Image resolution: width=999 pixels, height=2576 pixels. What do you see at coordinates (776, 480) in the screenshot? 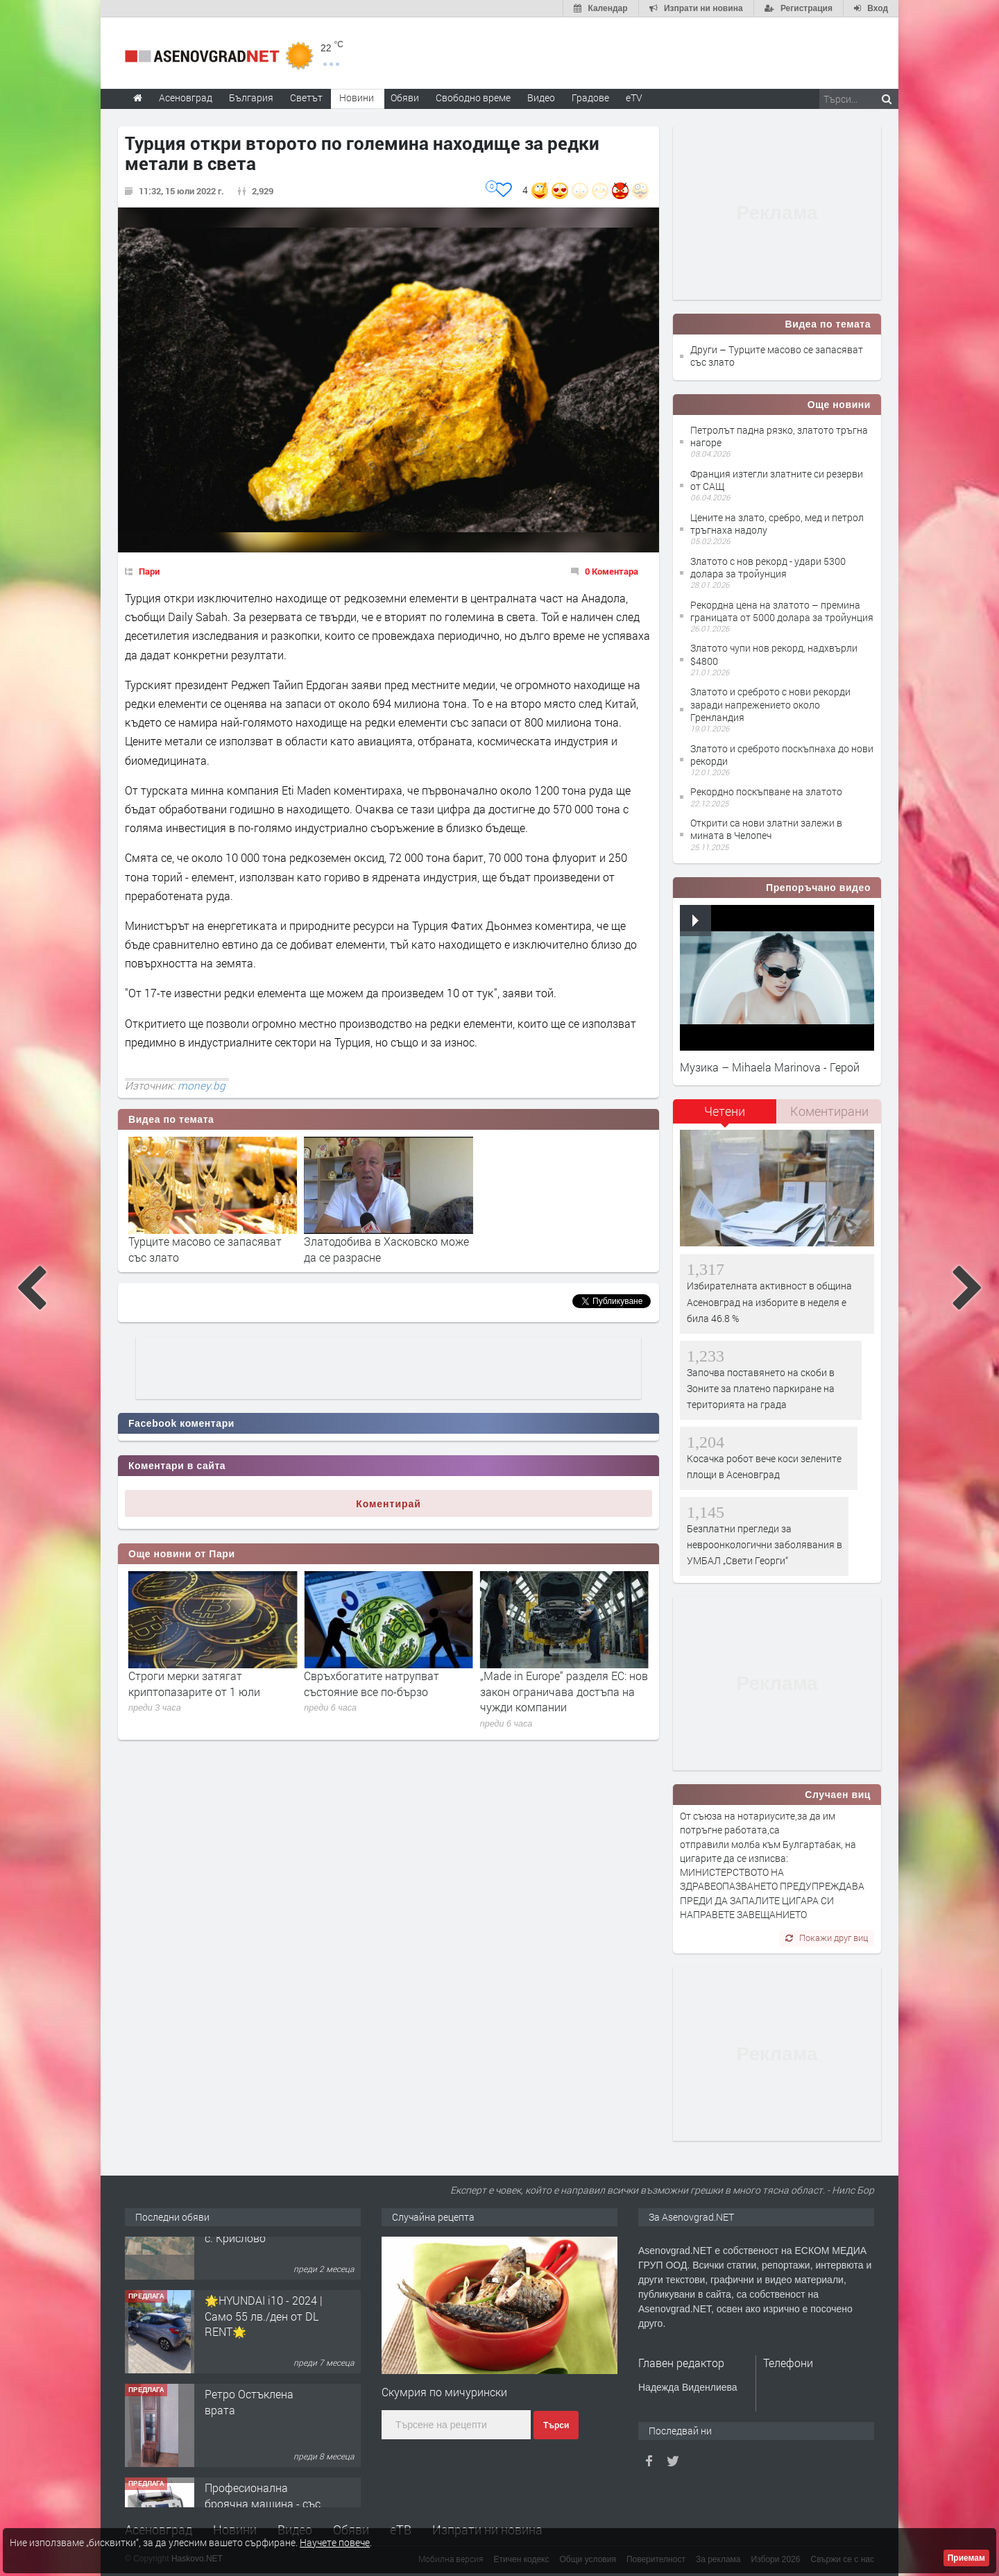
I see `Франция изтегли златните си резерви от САЩ` at bounding box center [776, 480].